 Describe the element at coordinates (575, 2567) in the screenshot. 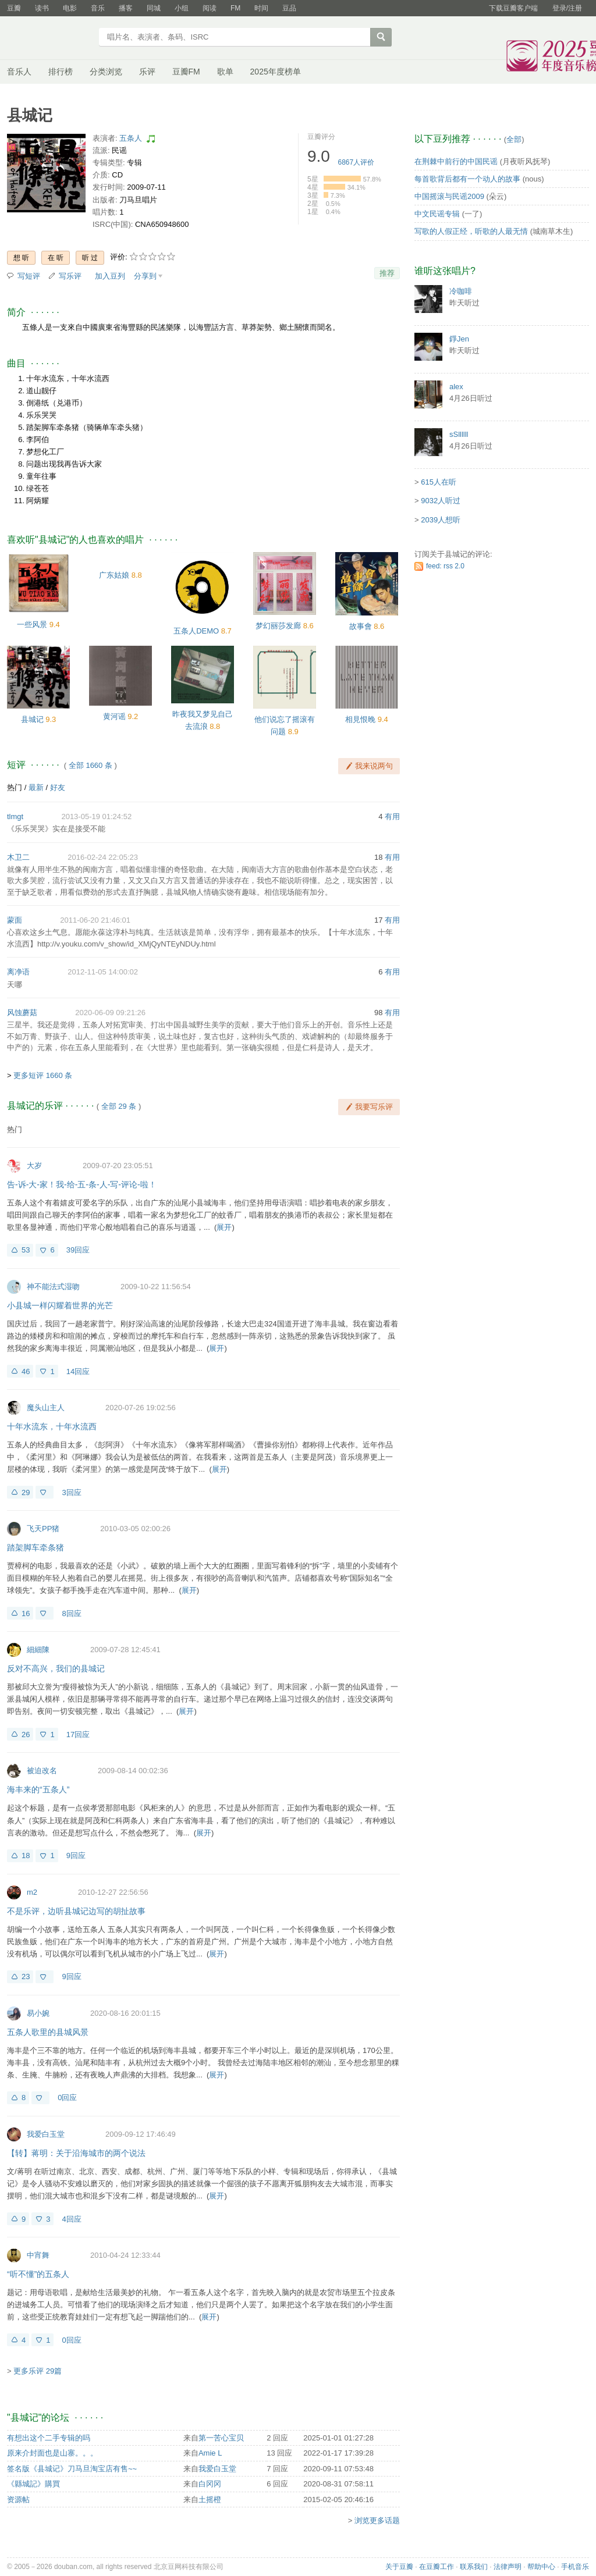

I see `手机音乐` at that location.